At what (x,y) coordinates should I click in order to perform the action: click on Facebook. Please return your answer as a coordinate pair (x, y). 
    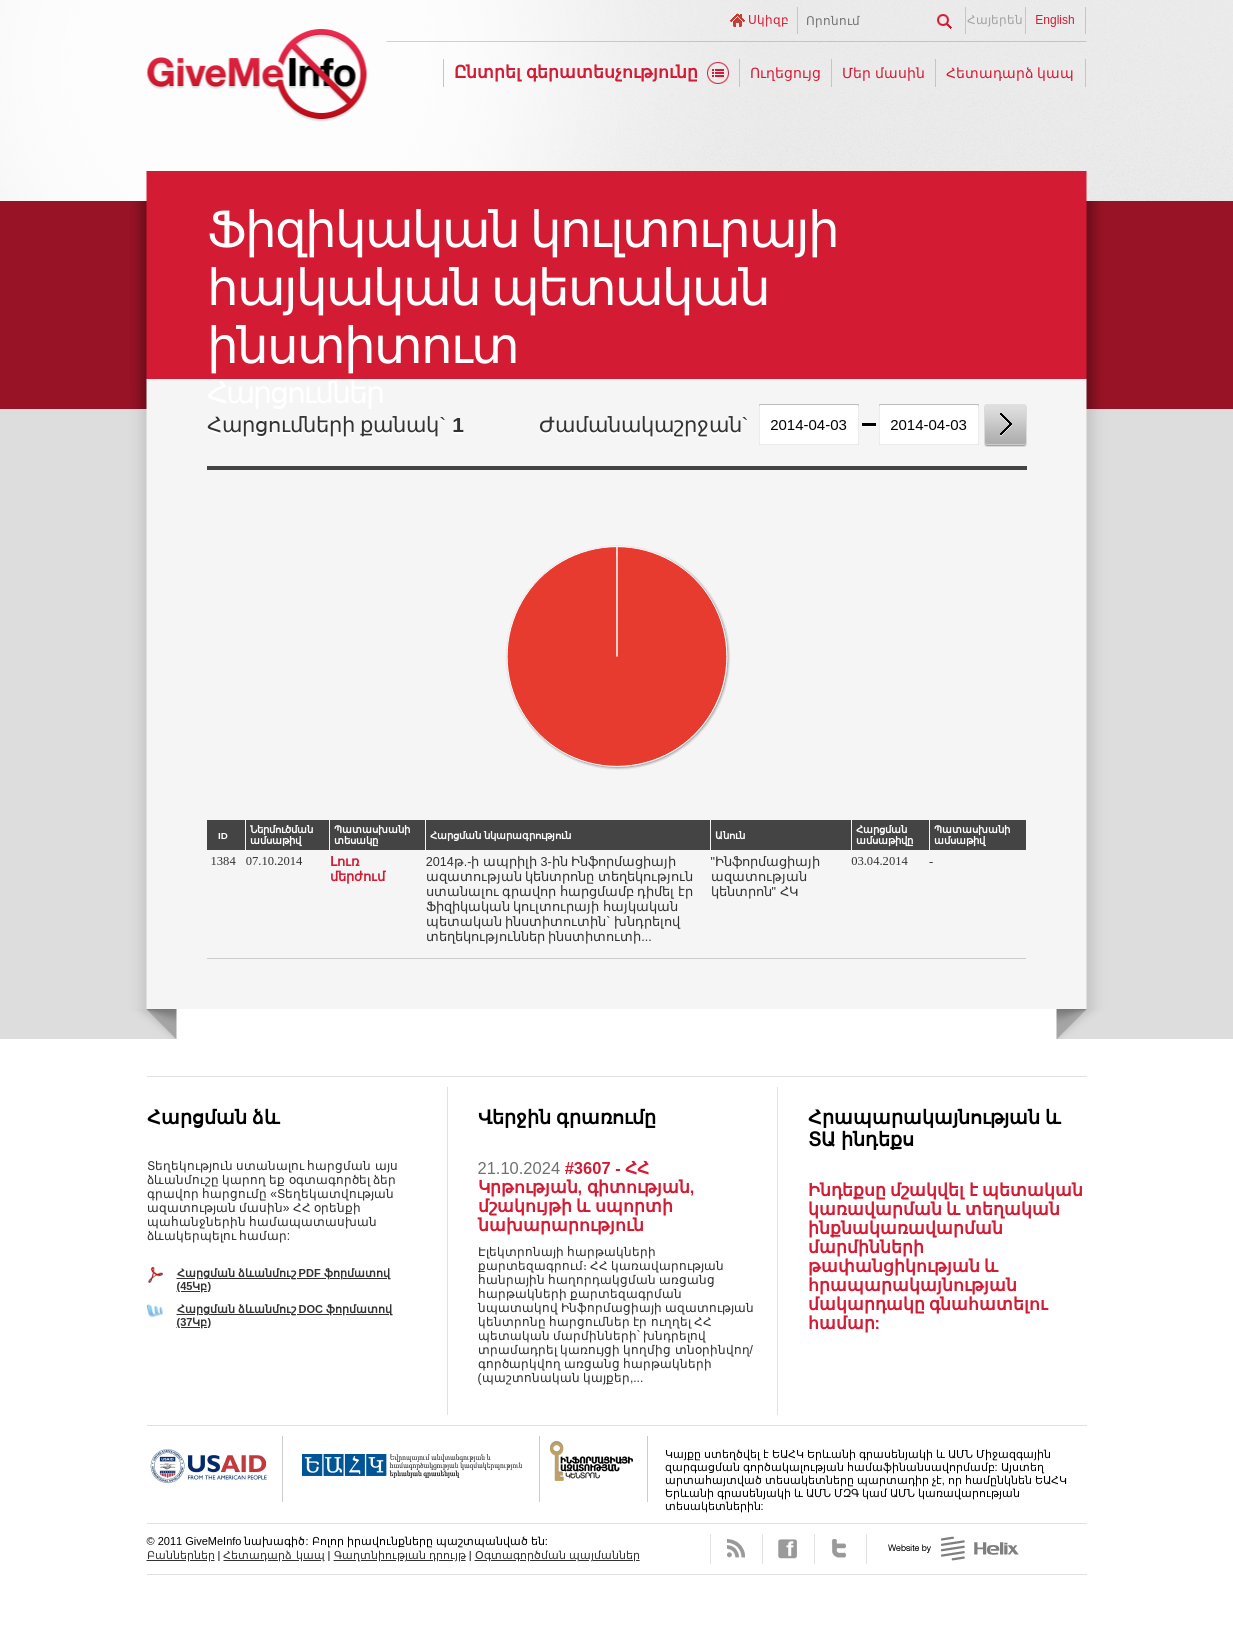
    Looking at the image, I should click on (788, 1549).